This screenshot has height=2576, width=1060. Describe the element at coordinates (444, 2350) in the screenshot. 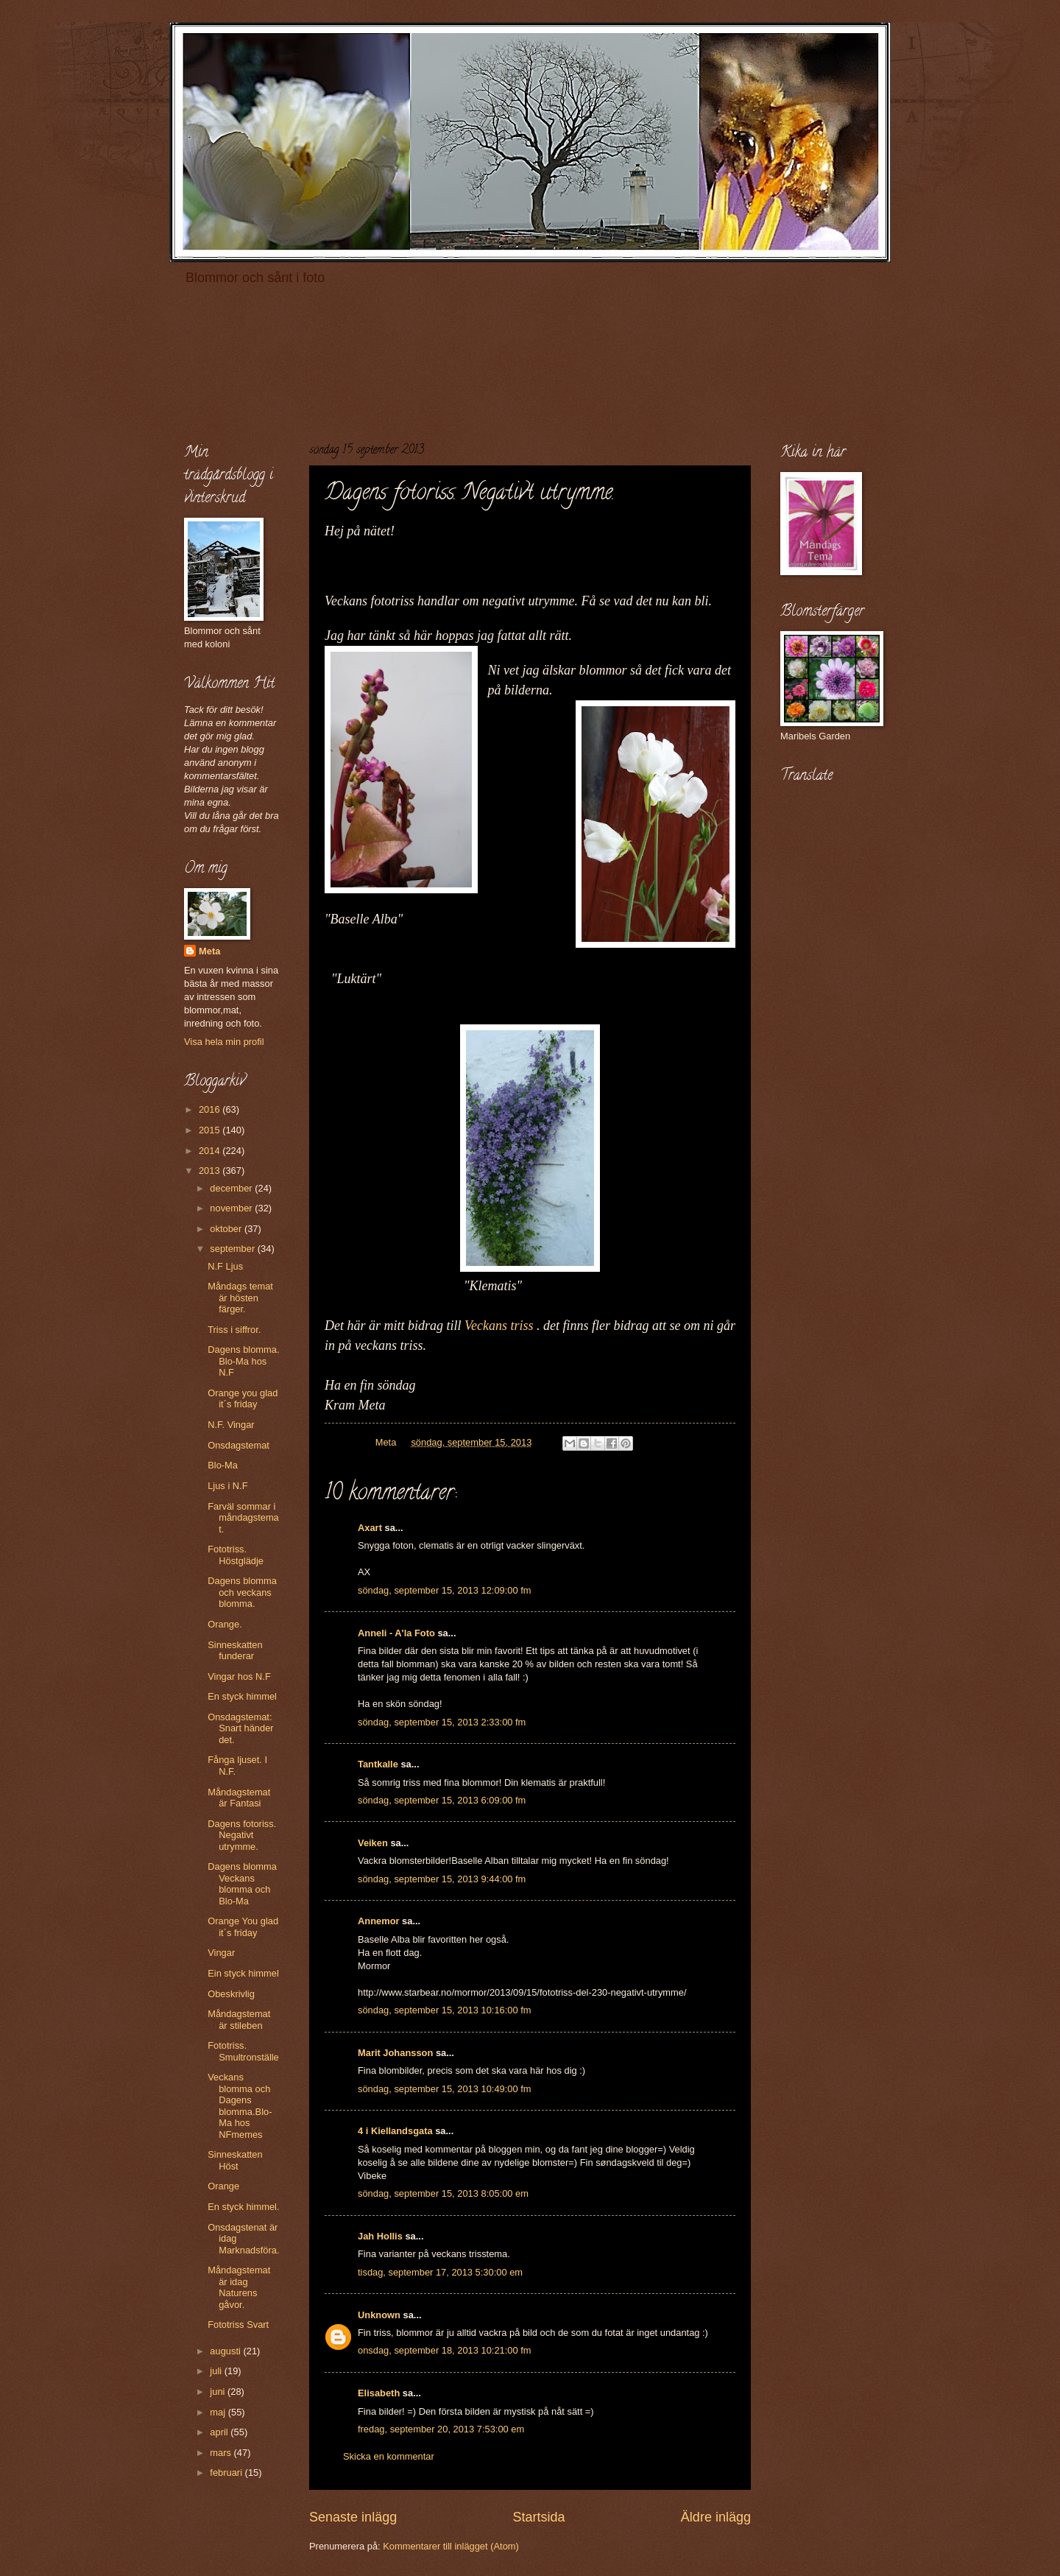

I see `onsdag, september 18, 2013 10:21:00 fm` at that location.